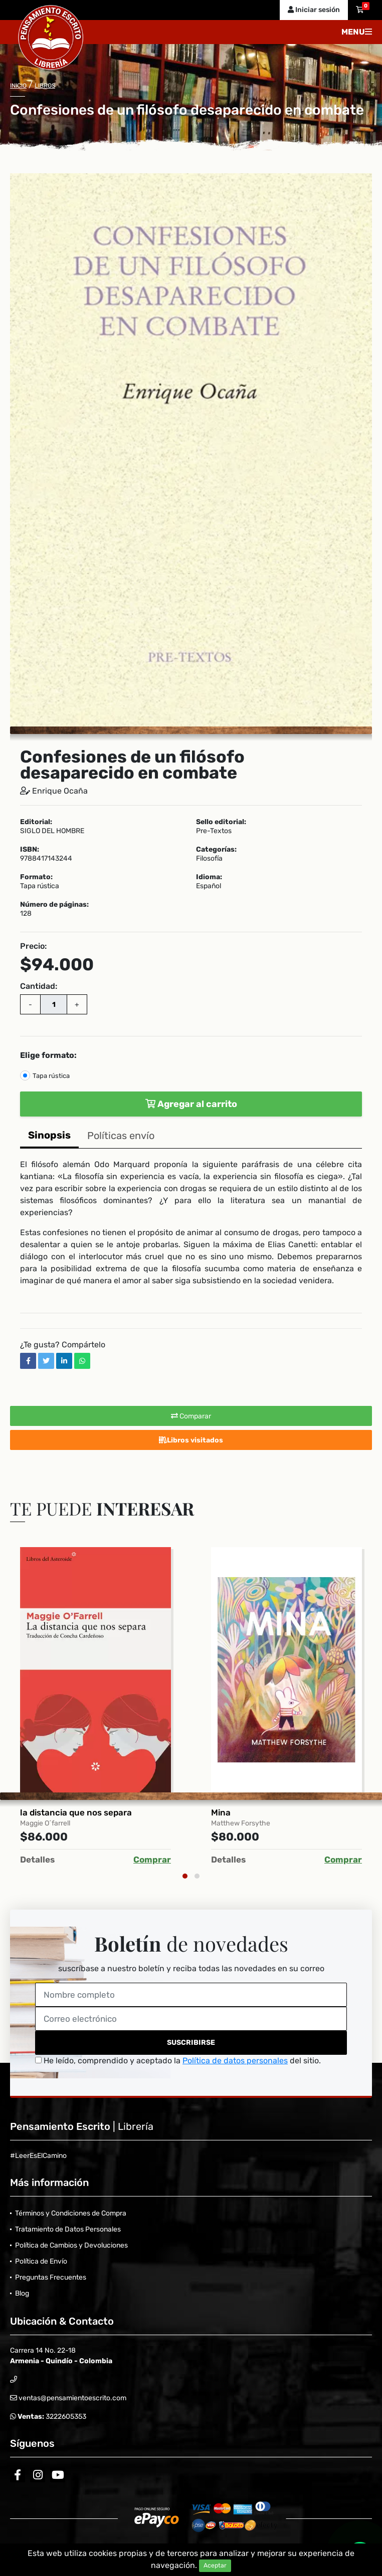  What do you see at coordinates (36, 822) in the screenshot?
I see `Editorial:` at bounding box center [36, 822].